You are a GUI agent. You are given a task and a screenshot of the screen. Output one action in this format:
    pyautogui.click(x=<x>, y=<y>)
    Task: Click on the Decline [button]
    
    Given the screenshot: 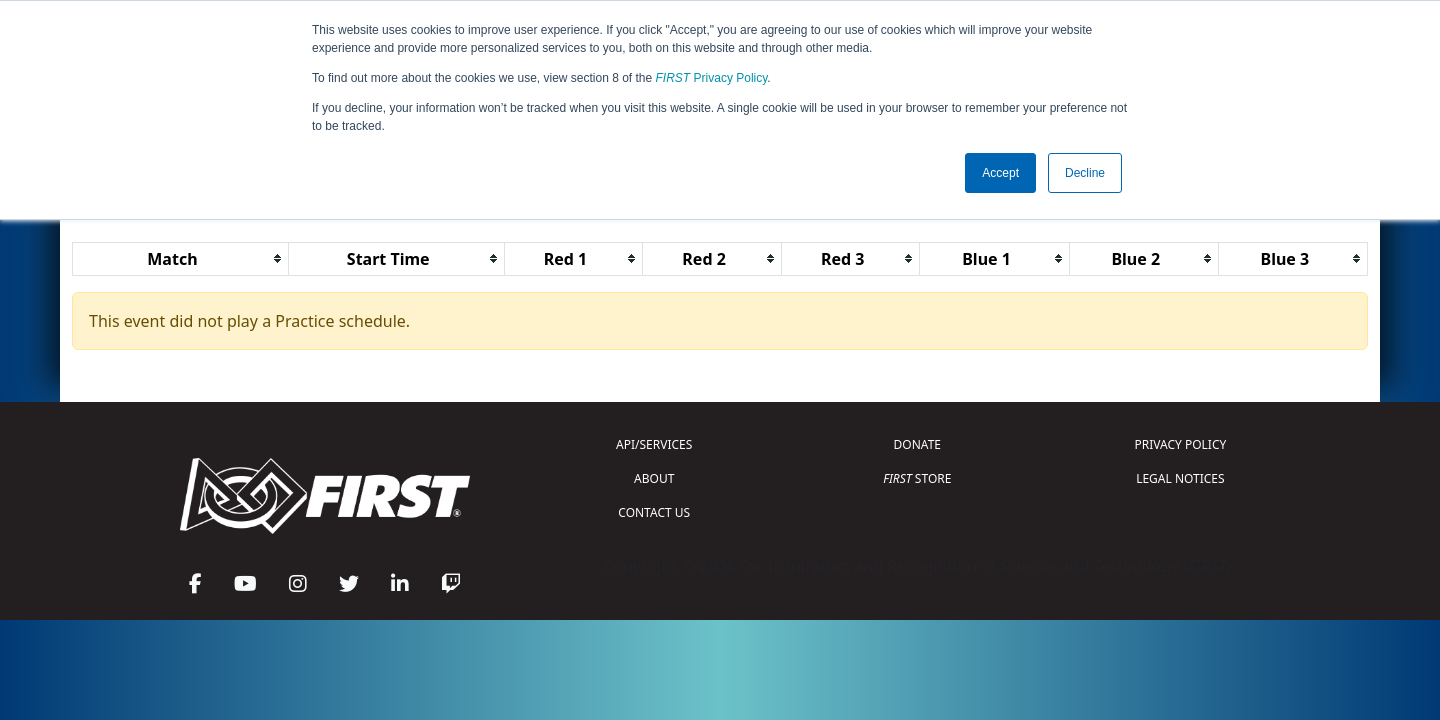 What is the action you would take?
    pyautogui.click(x=1085, y=173)
    